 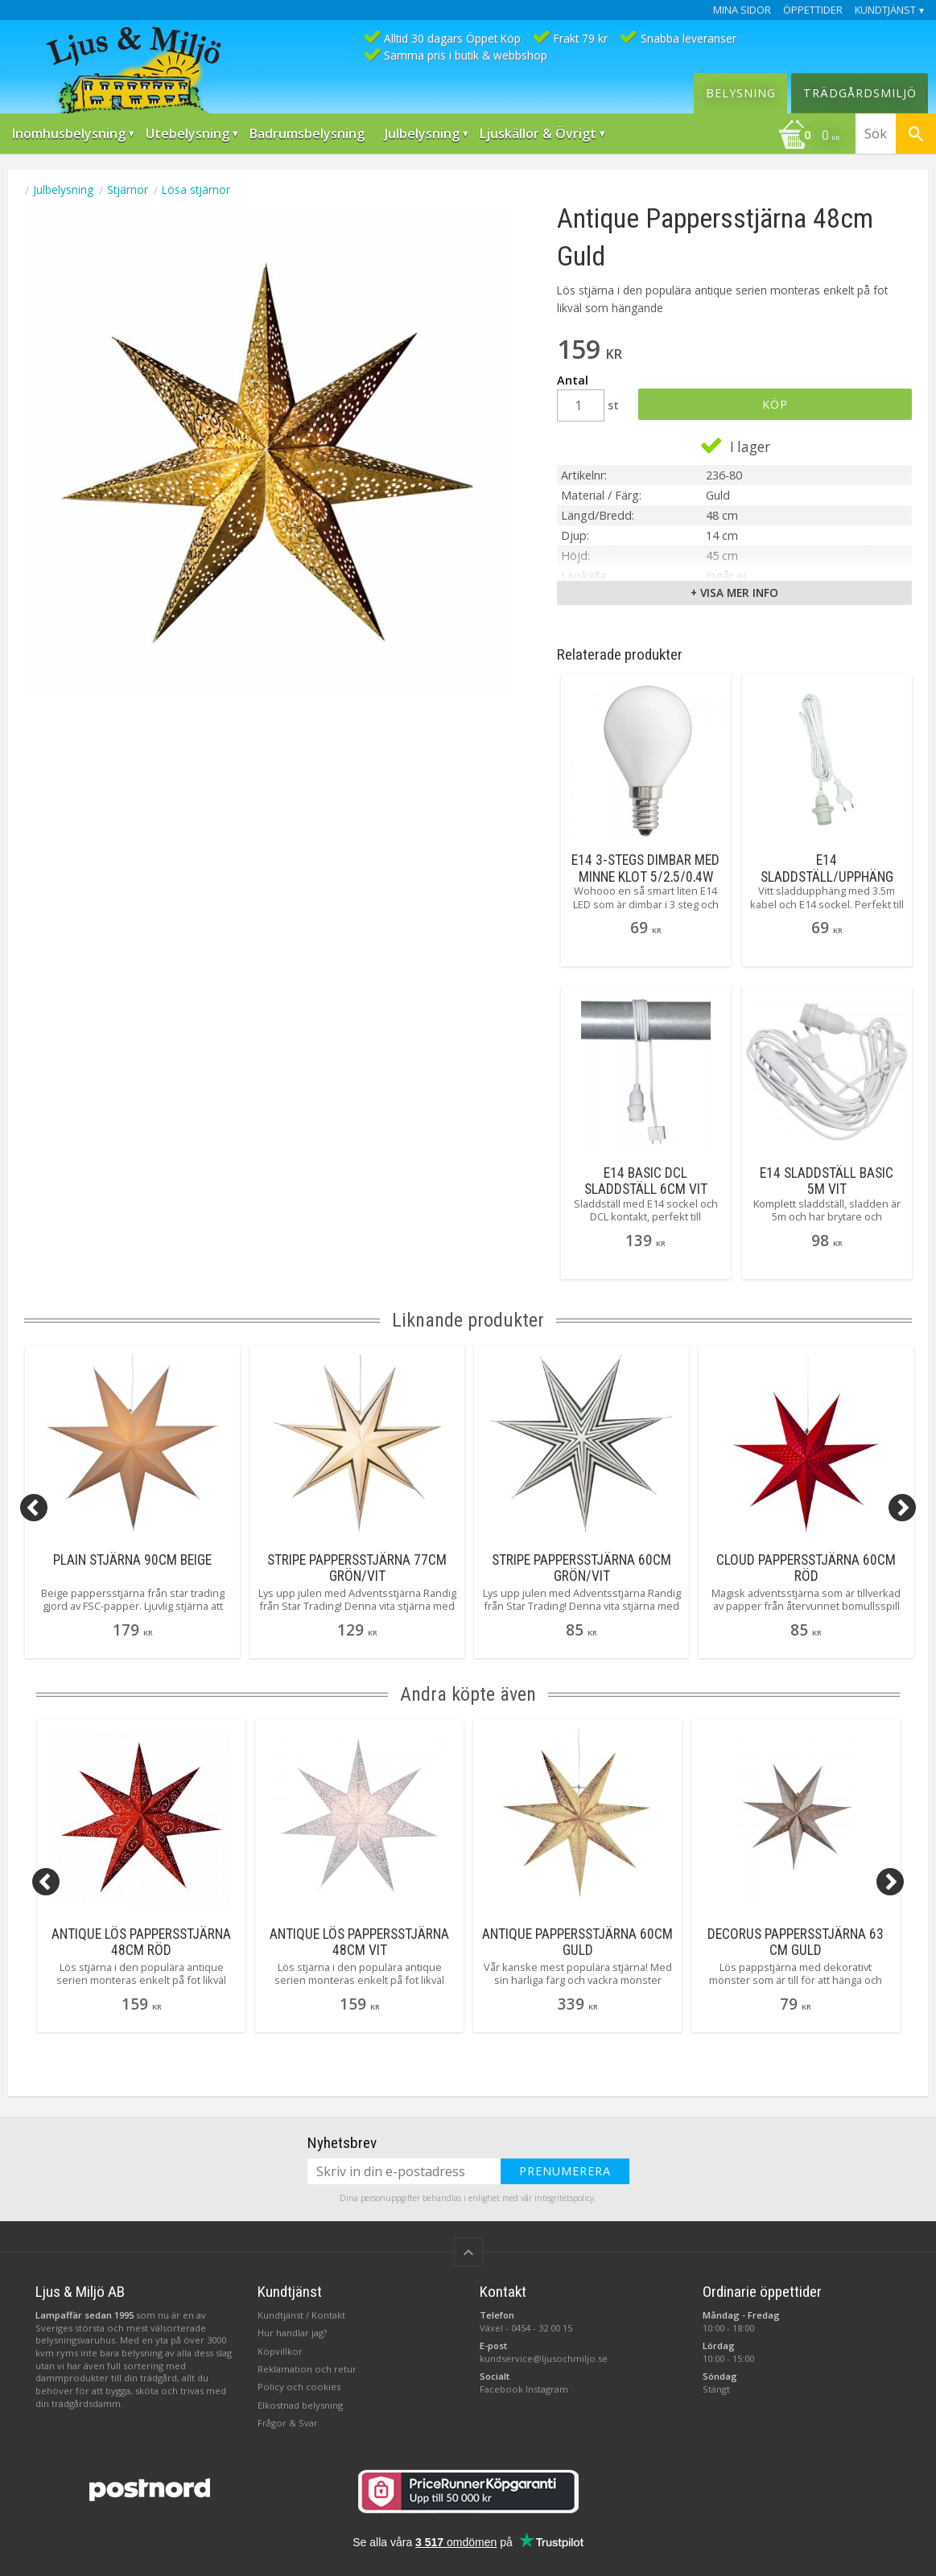 I want to click on Utebelysning [menuitem], so click(x=187, y=133).